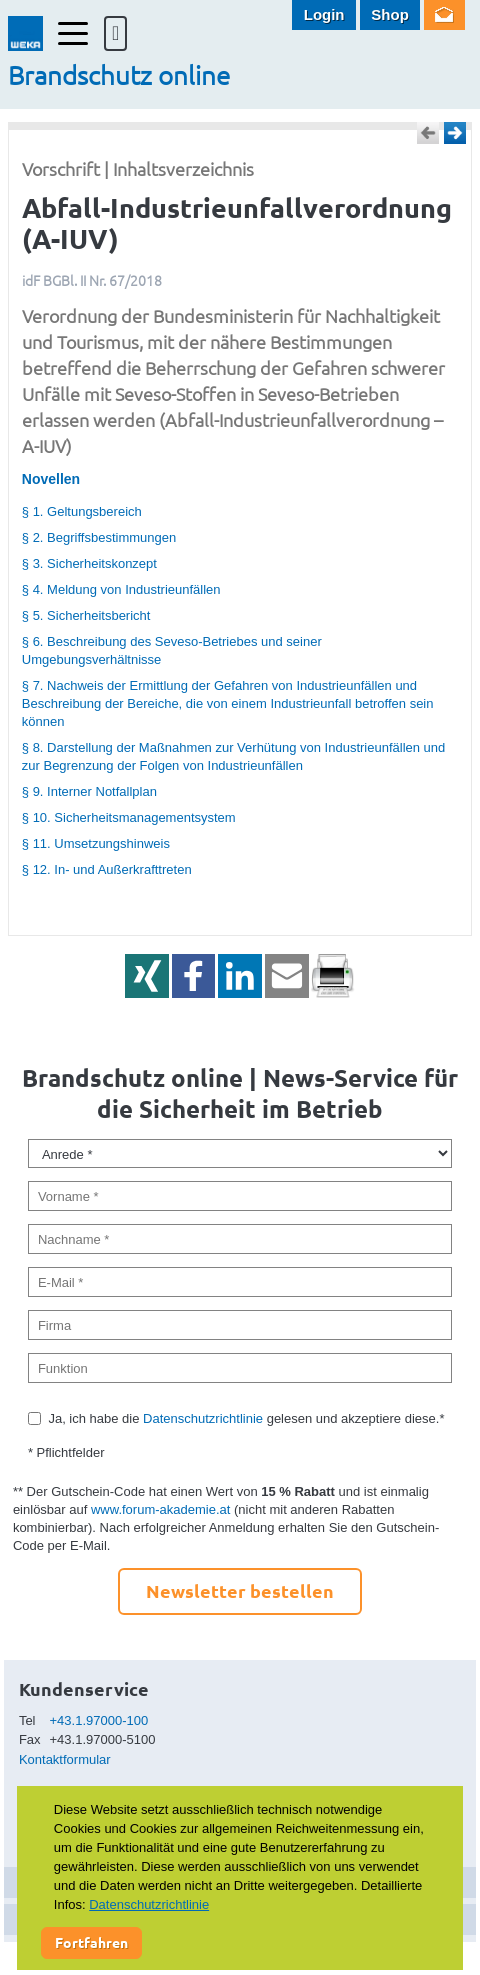 The width and height of the screenshot is (480, 1975). What do you see at coordinates (82, 511) in the screenshot?
I see `§ 1. Geltungsbereich` at bounding box center [82, 511].